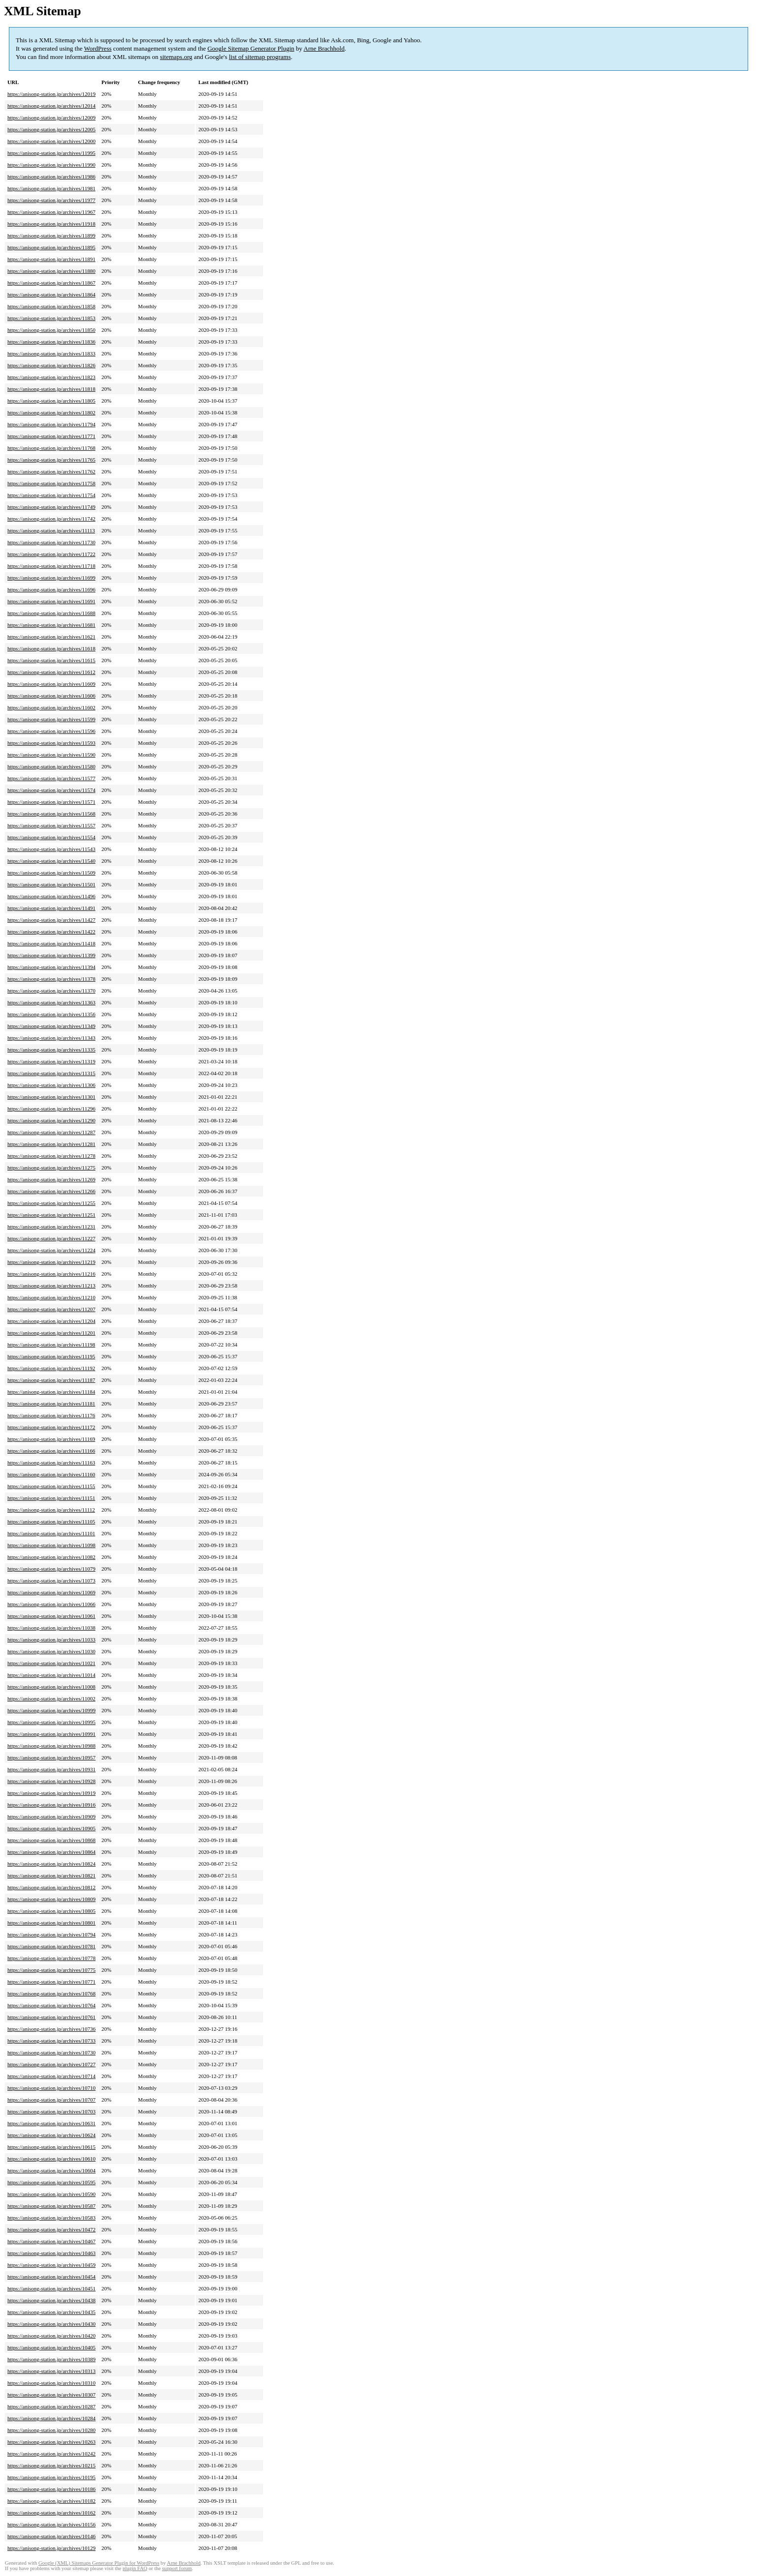 The height and width of the screenshot is (2576, 757). What do you see at coordinates (51, 471) in the screenshot?
I see `https://anisong-station.jp/archives/11762` at bounding box center [51, 471].